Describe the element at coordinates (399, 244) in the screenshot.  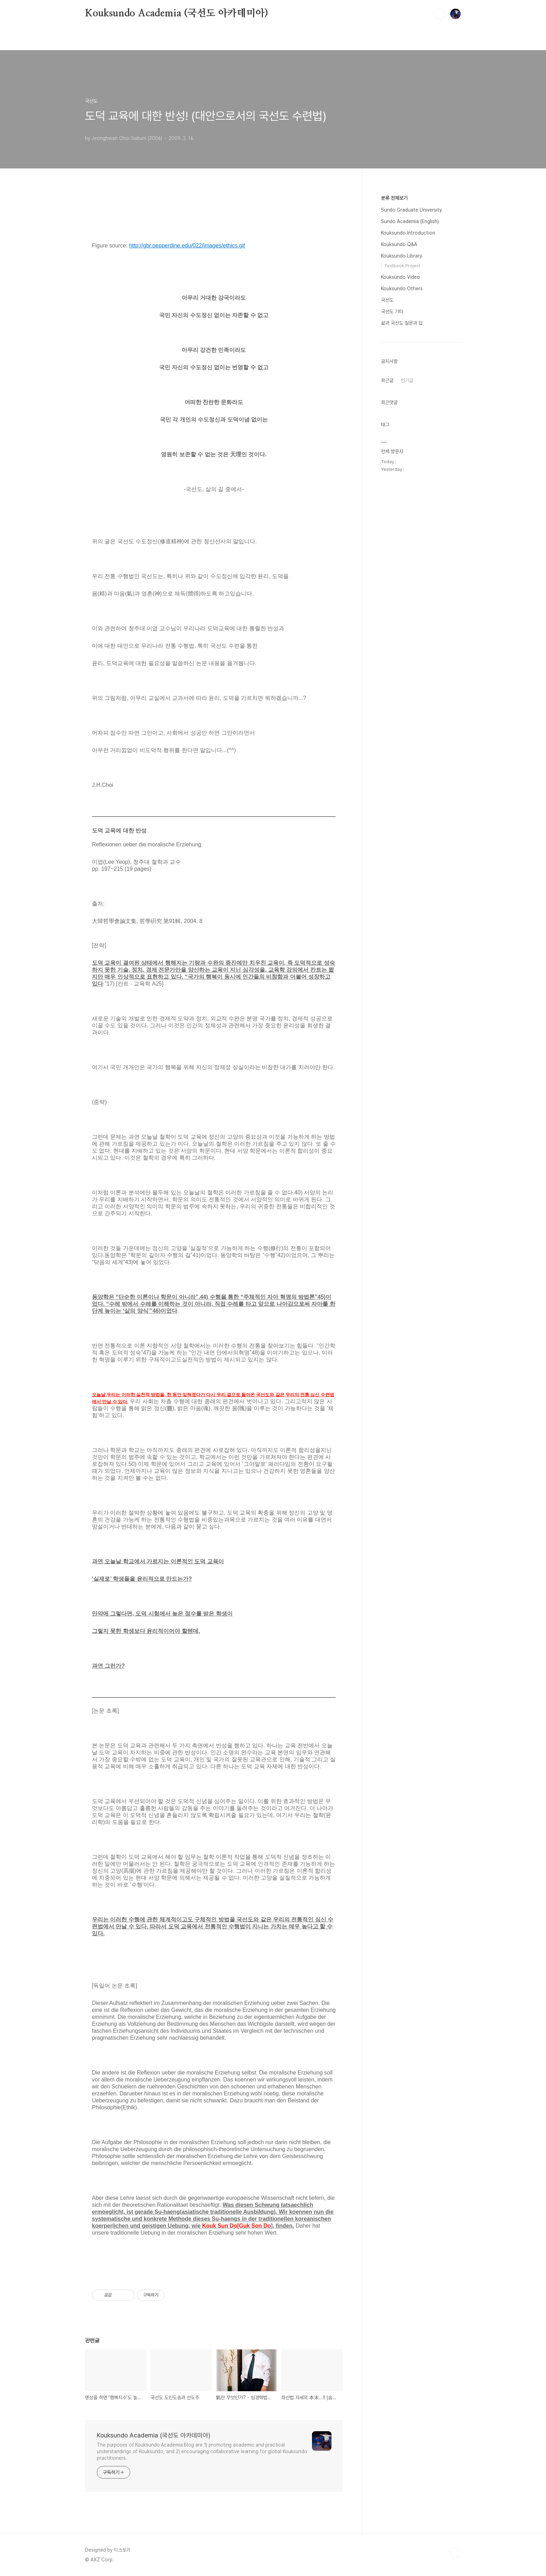
I see `Kouksundo Q&A` at that location.